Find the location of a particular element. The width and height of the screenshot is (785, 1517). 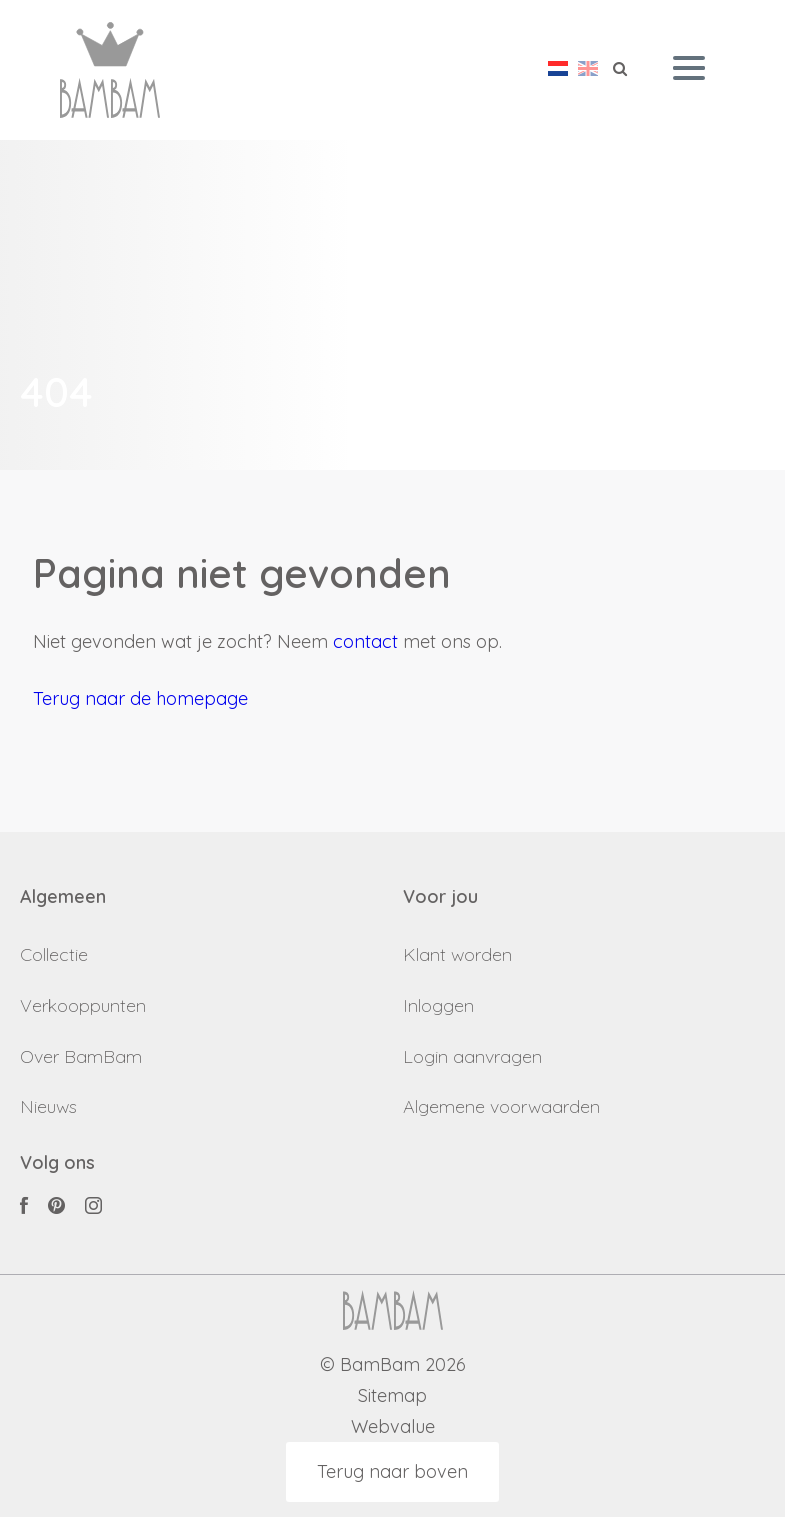

Nieuws is located at coordinates (48, 1106).